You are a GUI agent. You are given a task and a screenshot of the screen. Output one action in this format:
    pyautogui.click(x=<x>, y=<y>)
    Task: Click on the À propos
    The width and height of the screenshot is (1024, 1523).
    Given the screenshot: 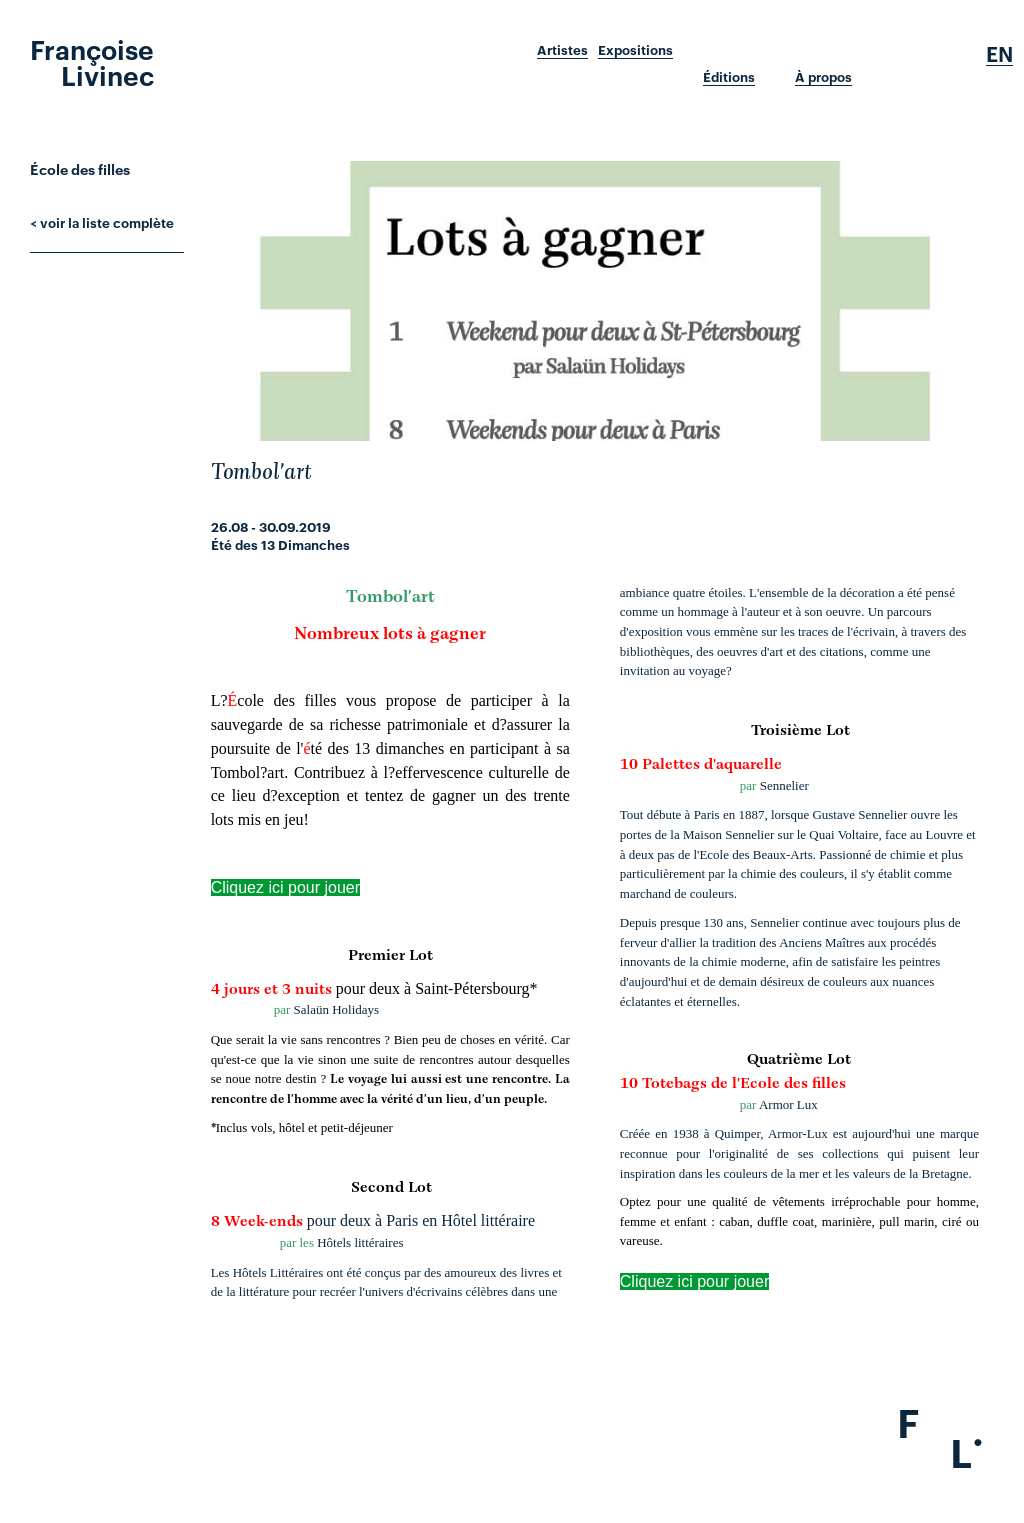 What is the action you would take?
    pyautogui.click(x=823, y=77)
    